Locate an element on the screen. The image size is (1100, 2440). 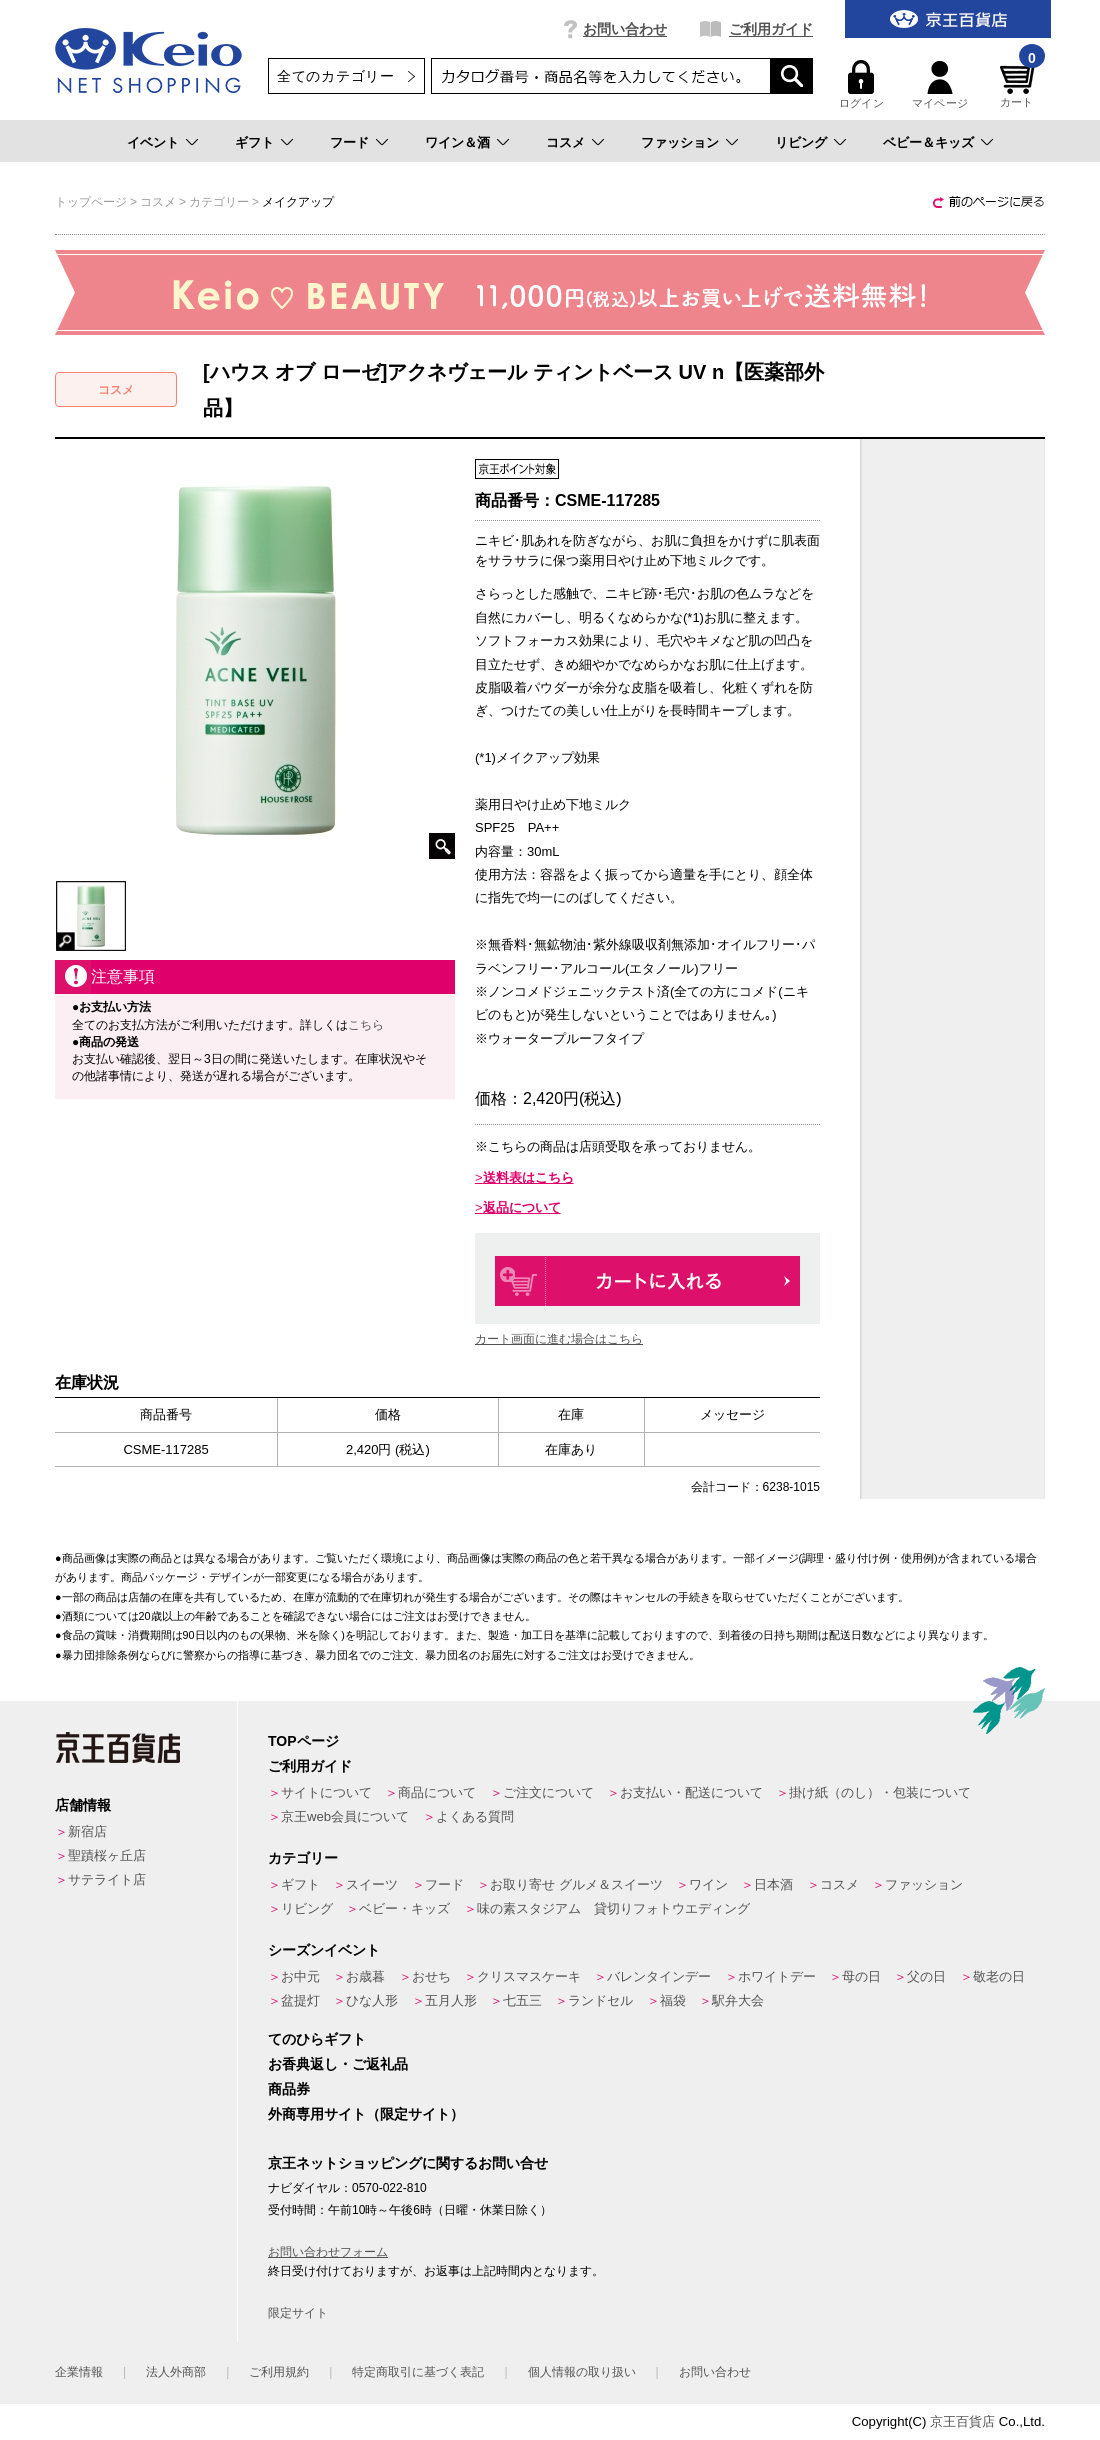
お中元 is located at coordinates (300, 1976).